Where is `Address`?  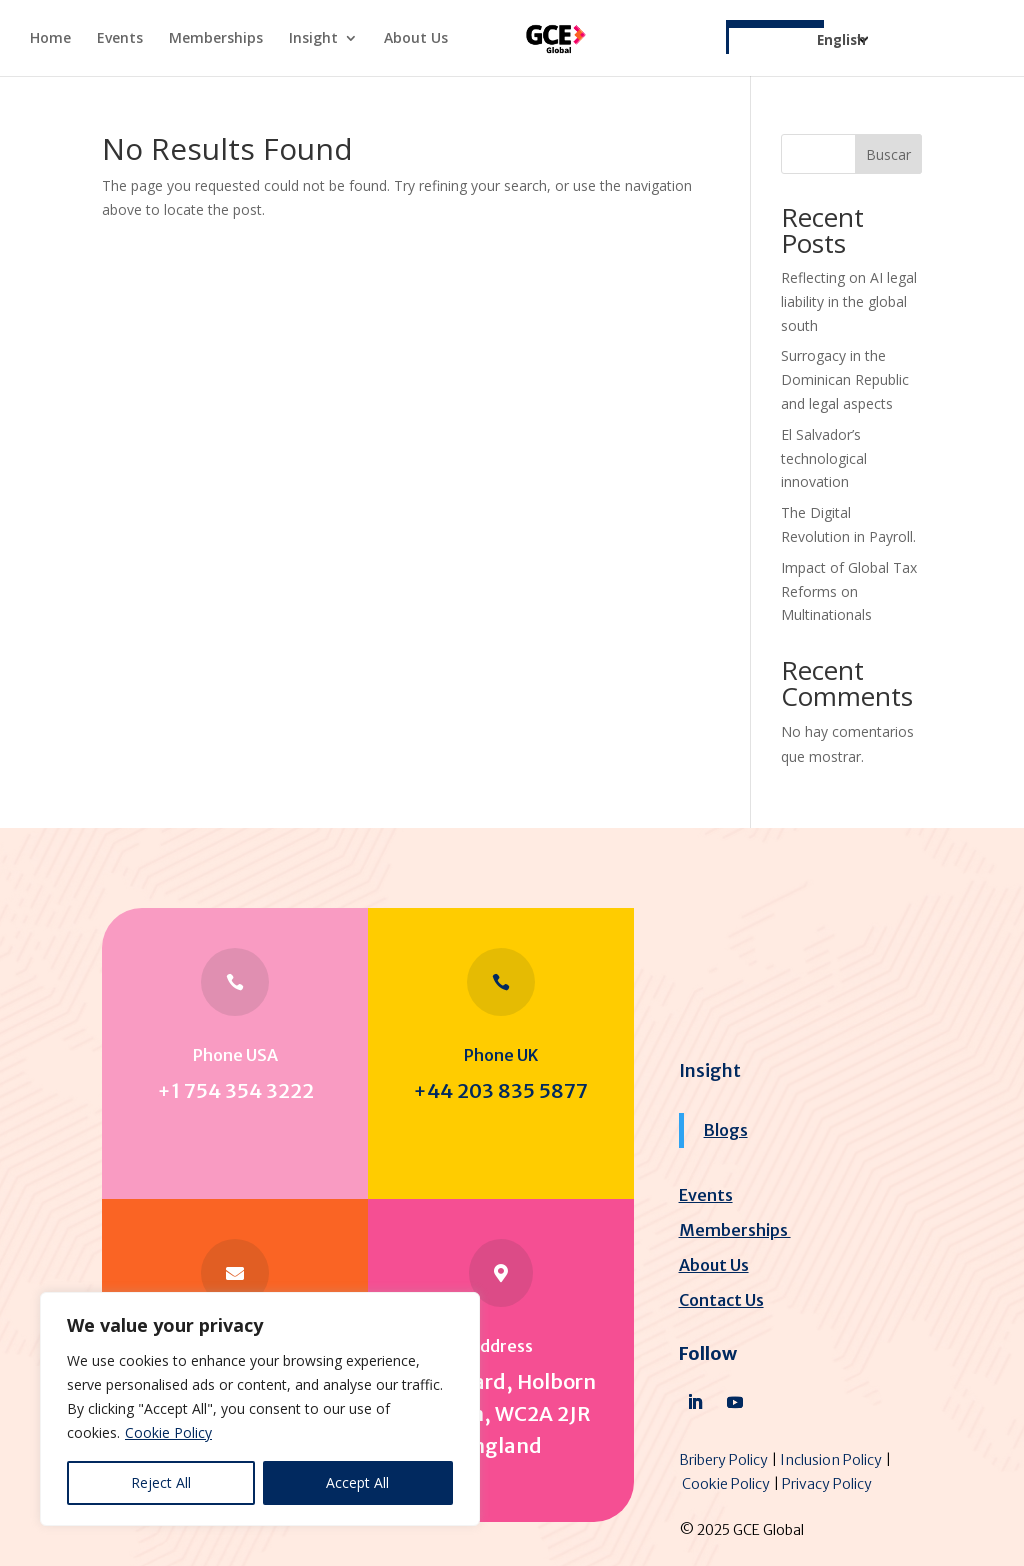
Address is located at coordinates (501, 1346).